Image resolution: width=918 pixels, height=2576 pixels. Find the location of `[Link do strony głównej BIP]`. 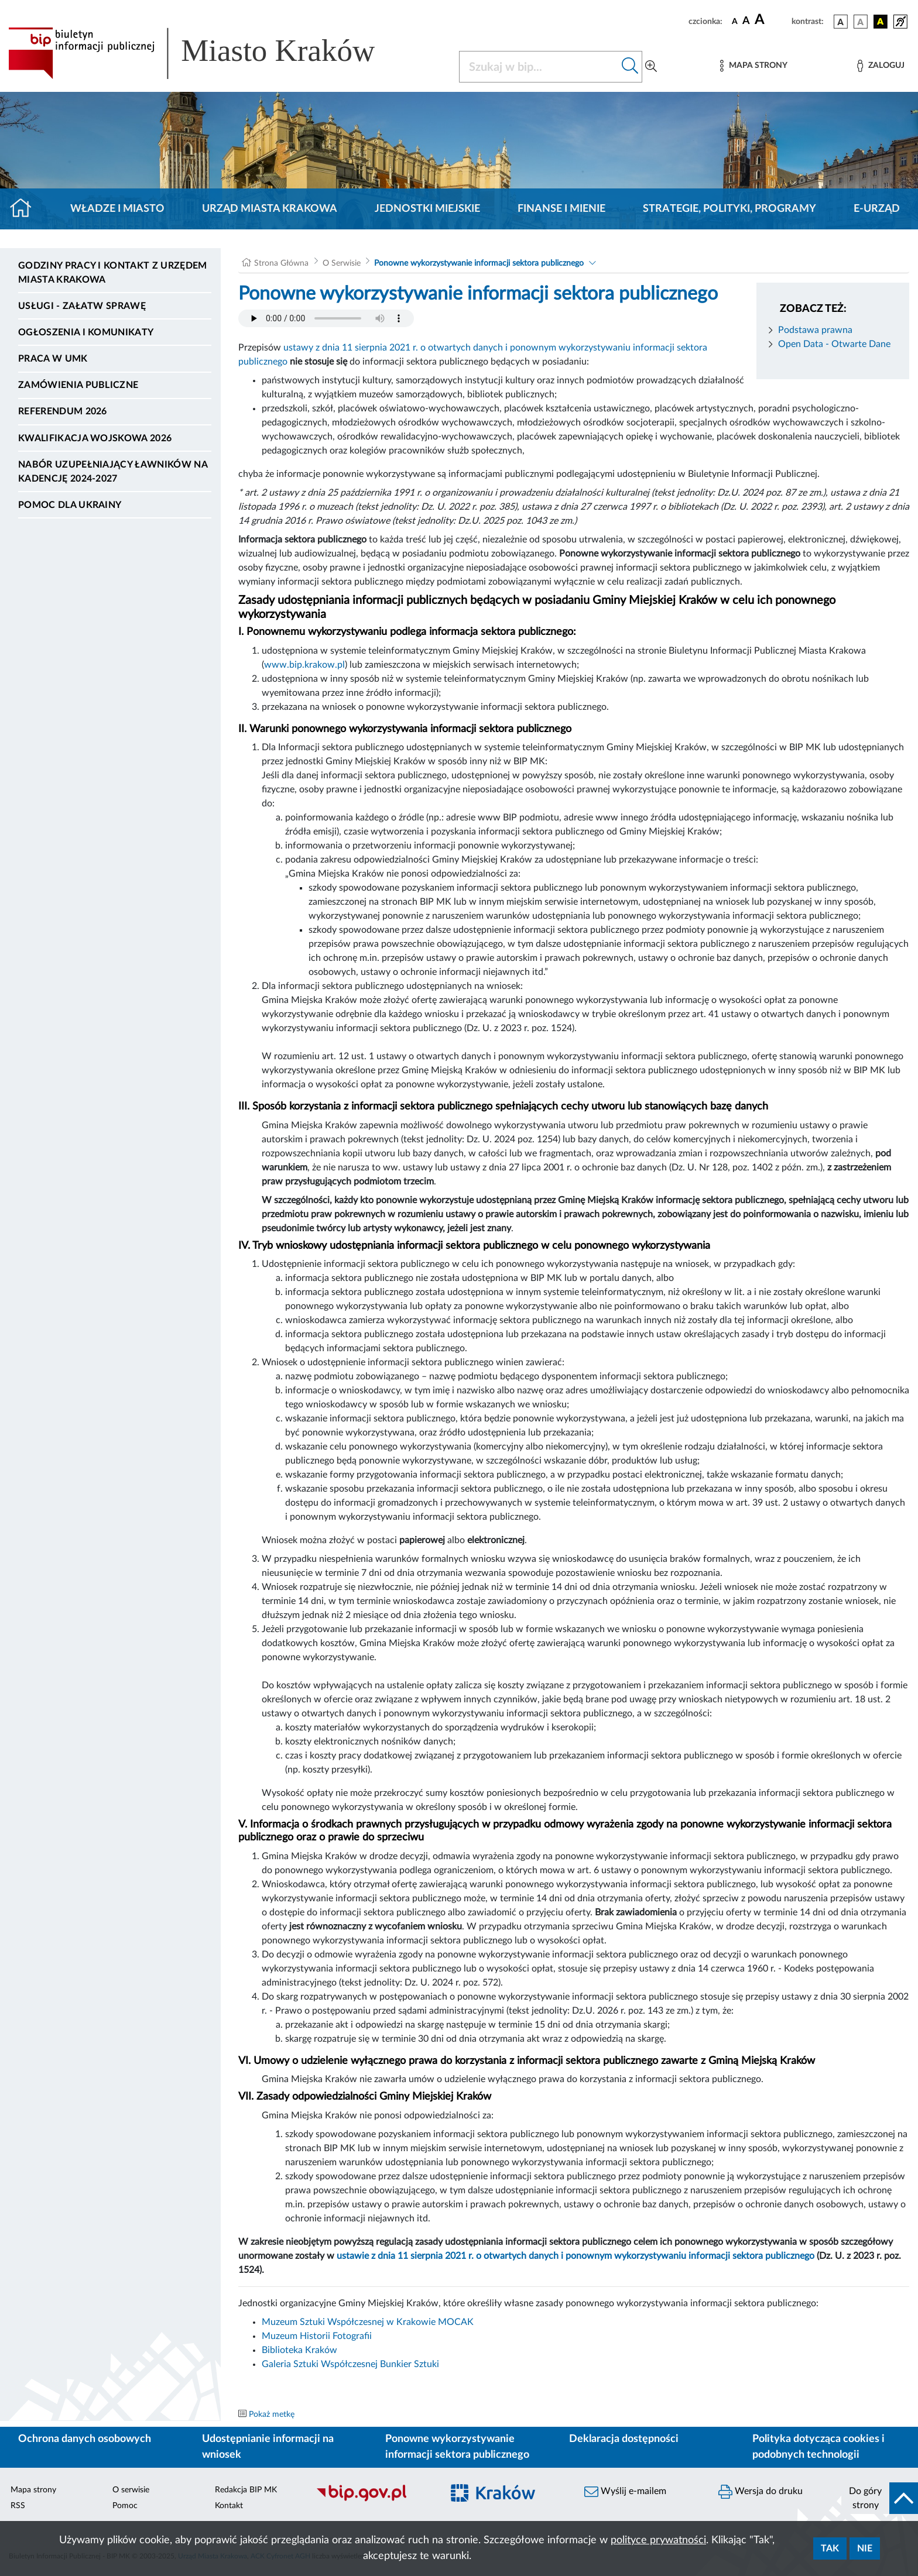

[Link do strony głównej BIP] is located at coordinates (208, 53).